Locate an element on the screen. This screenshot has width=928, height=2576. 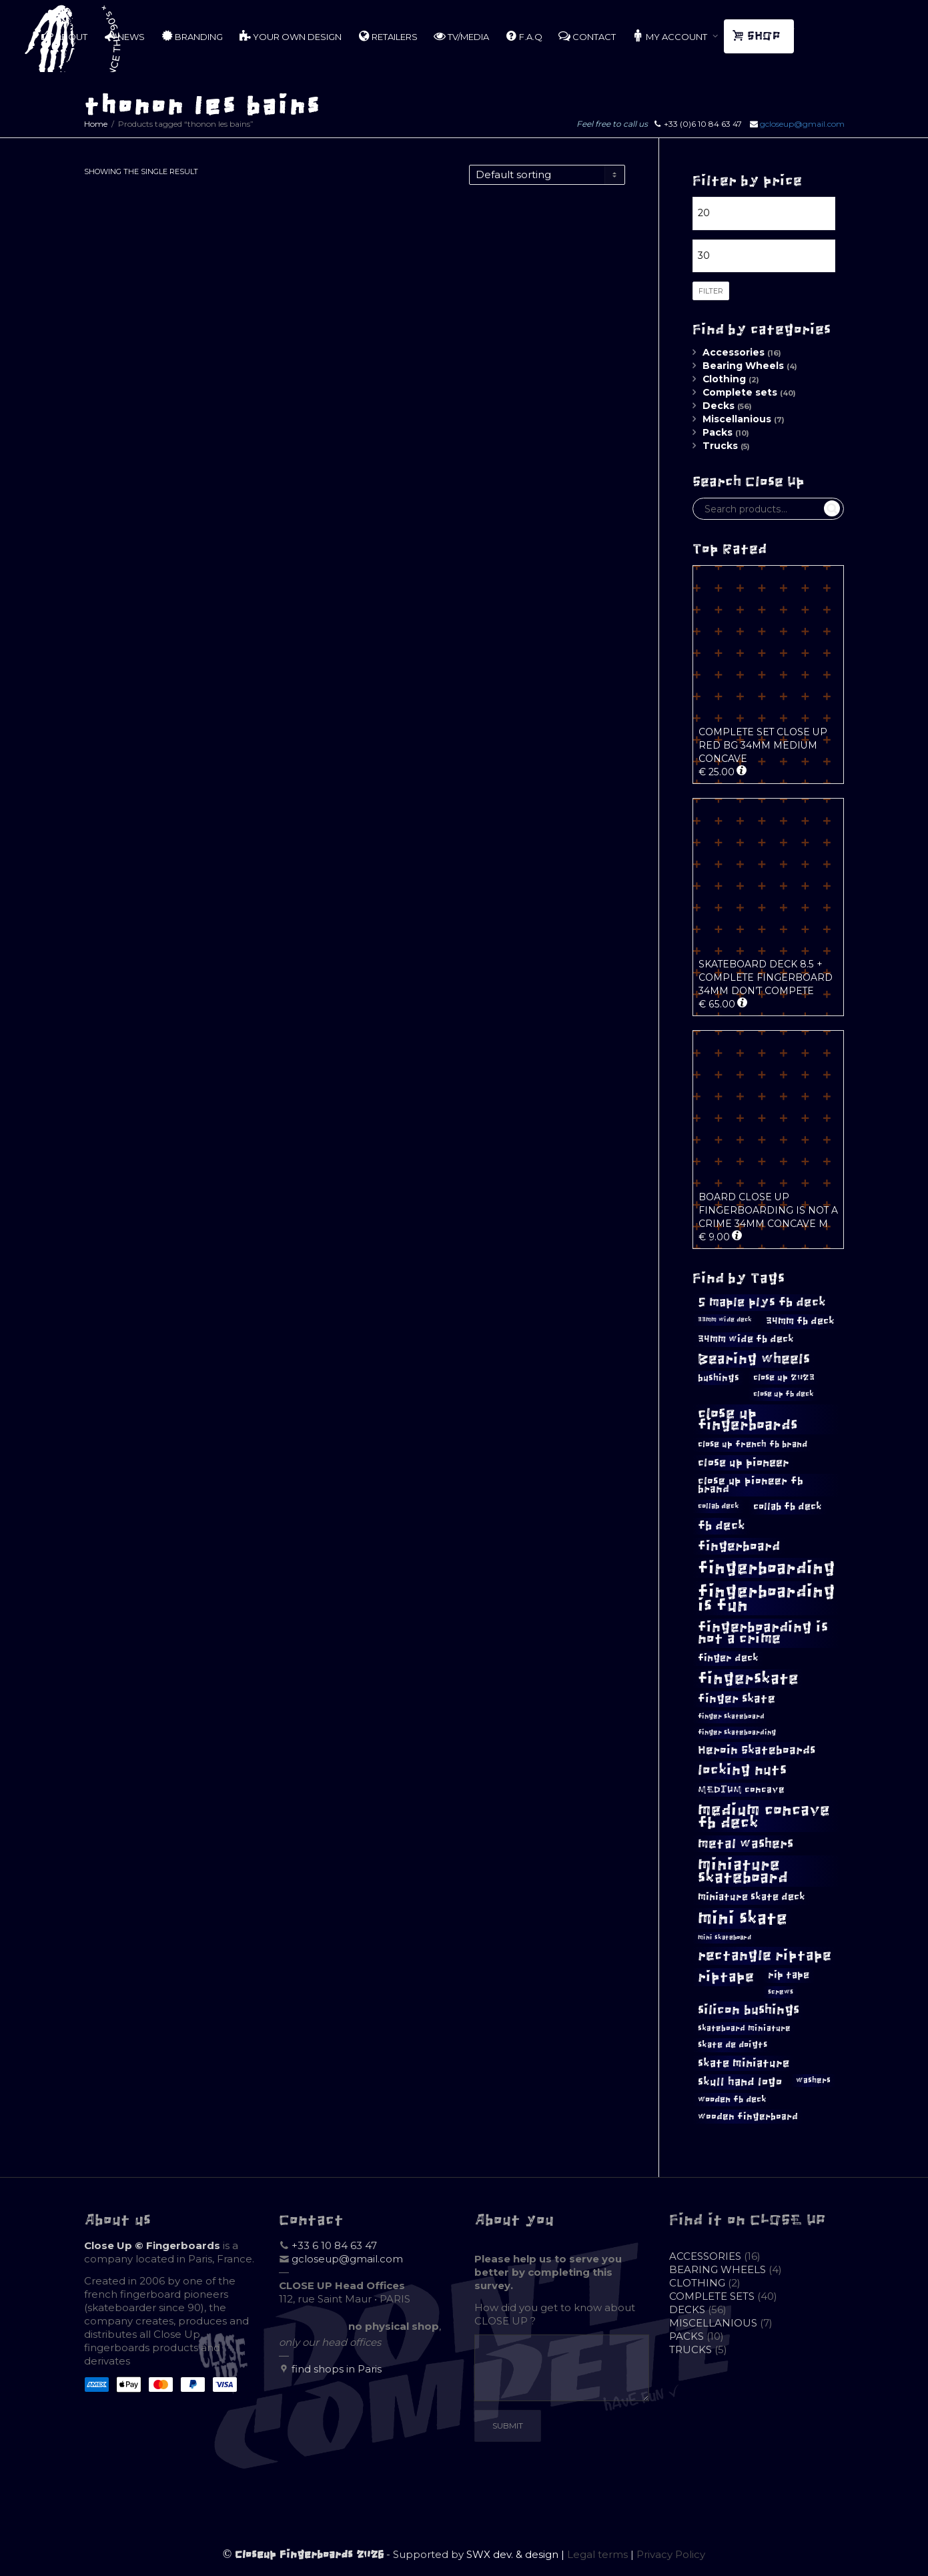
gcloseup@gmail.com is located at coordinates (802, 124).